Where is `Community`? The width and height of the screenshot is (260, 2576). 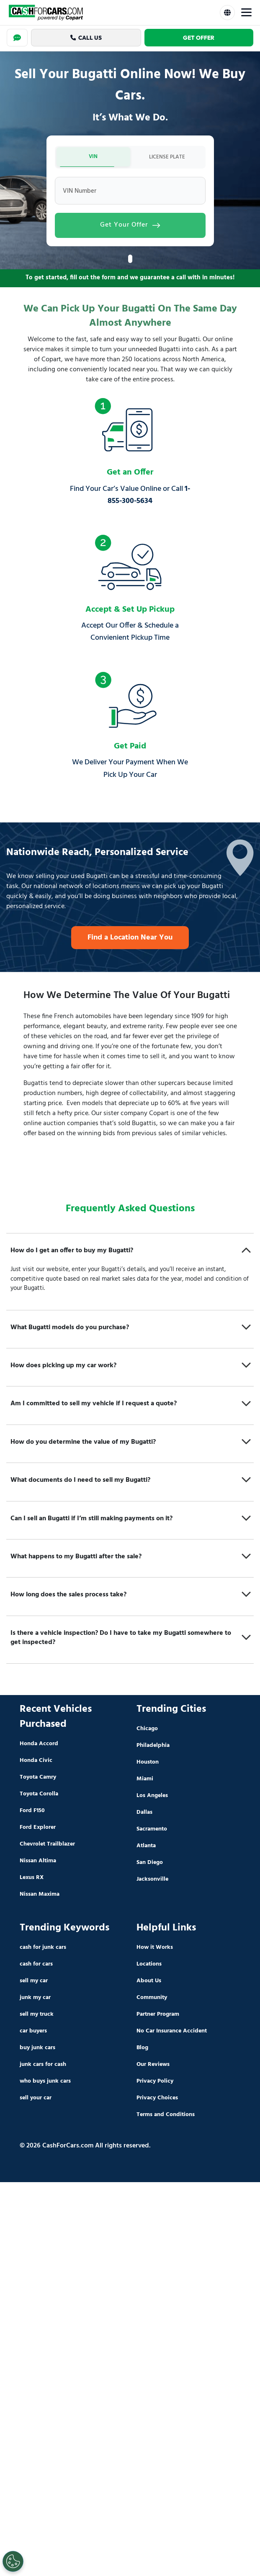 Community is located at coordinates (151, 1999).